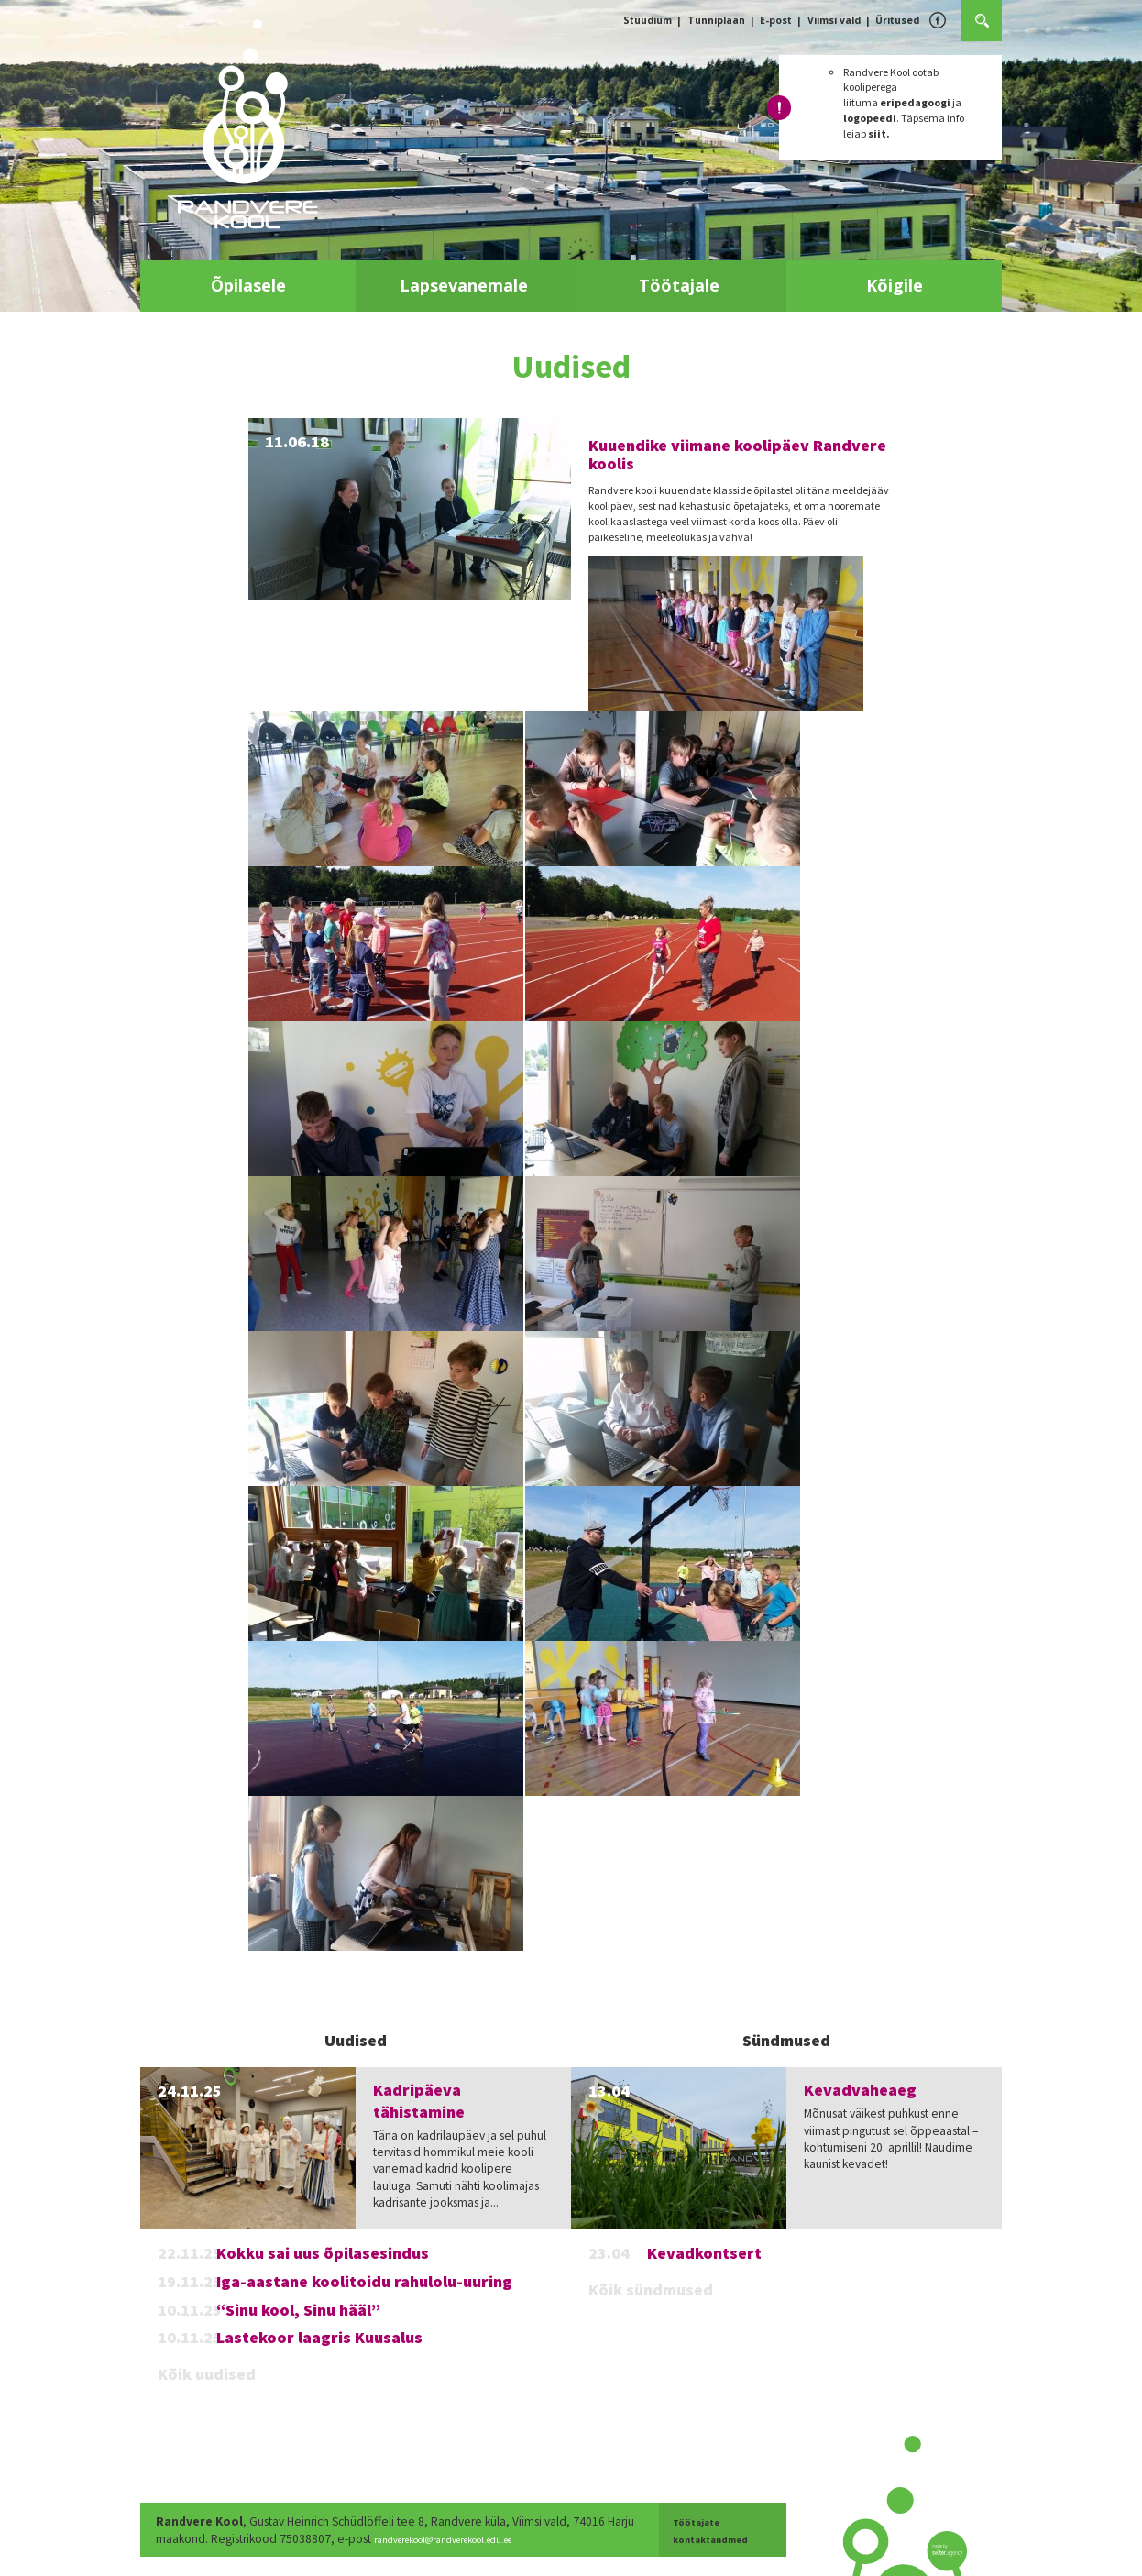 This screenshot has width=1142, height=2576. Describe the element at coordinates (647, 20) in the screenshot. I see `Stuudium` at that location.